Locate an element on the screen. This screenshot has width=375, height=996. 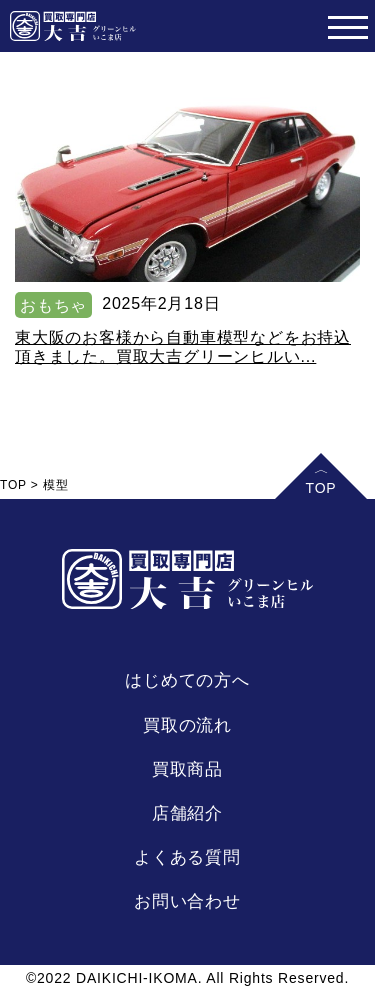
買取商品 is located at coordinates (187, 769).